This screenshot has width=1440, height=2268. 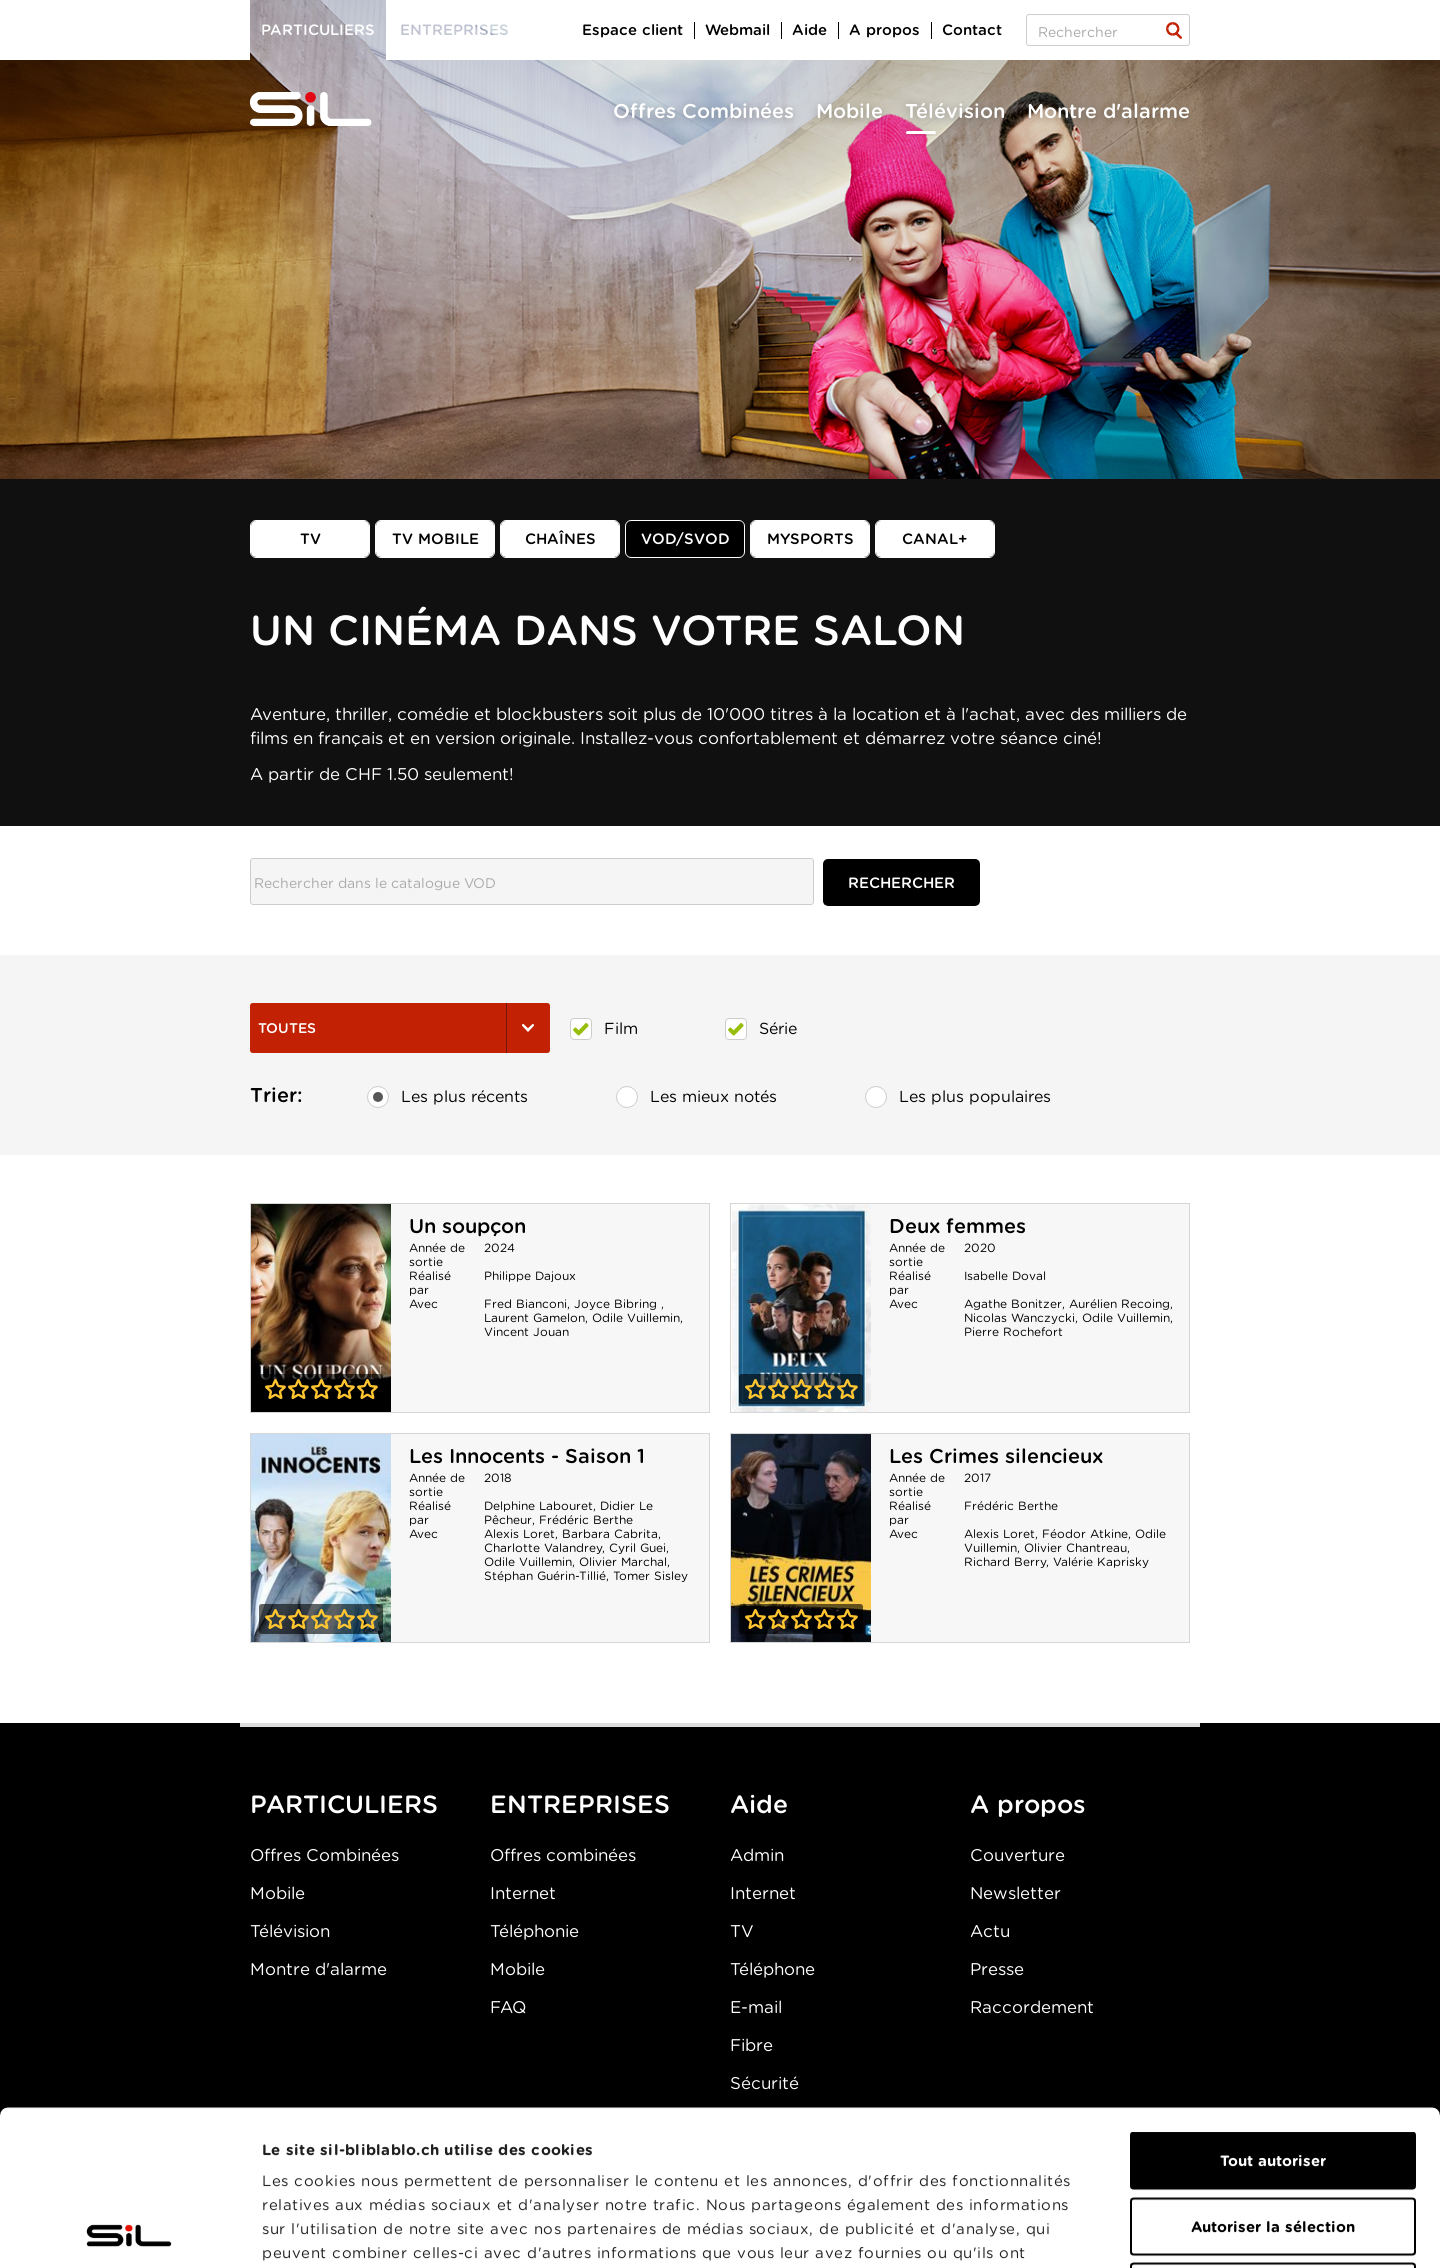 I want to click on Tout autoriser, so click(x=1273, y=2006).